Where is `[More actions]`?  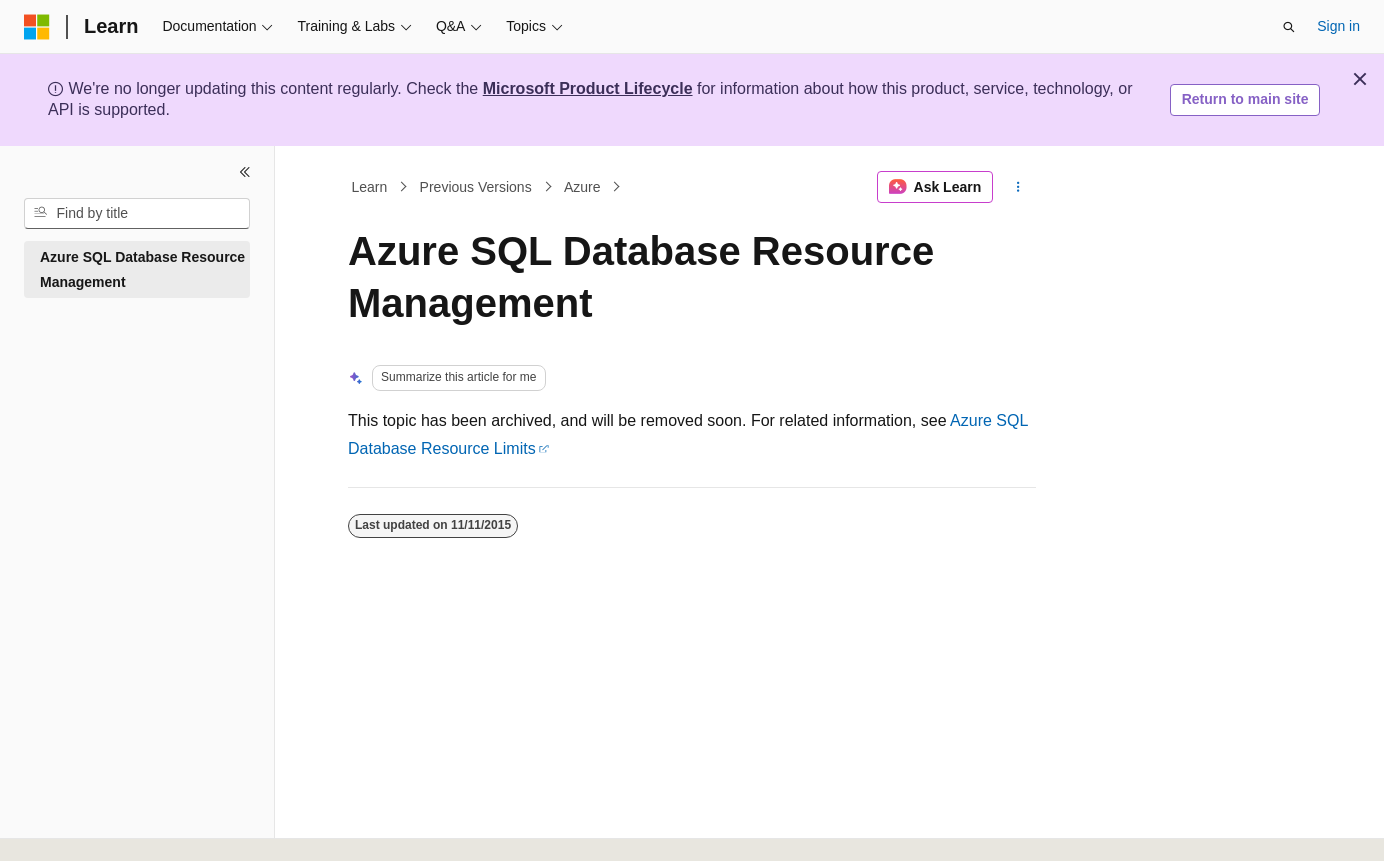 [More actions] is located at coordinates (1018, 187).